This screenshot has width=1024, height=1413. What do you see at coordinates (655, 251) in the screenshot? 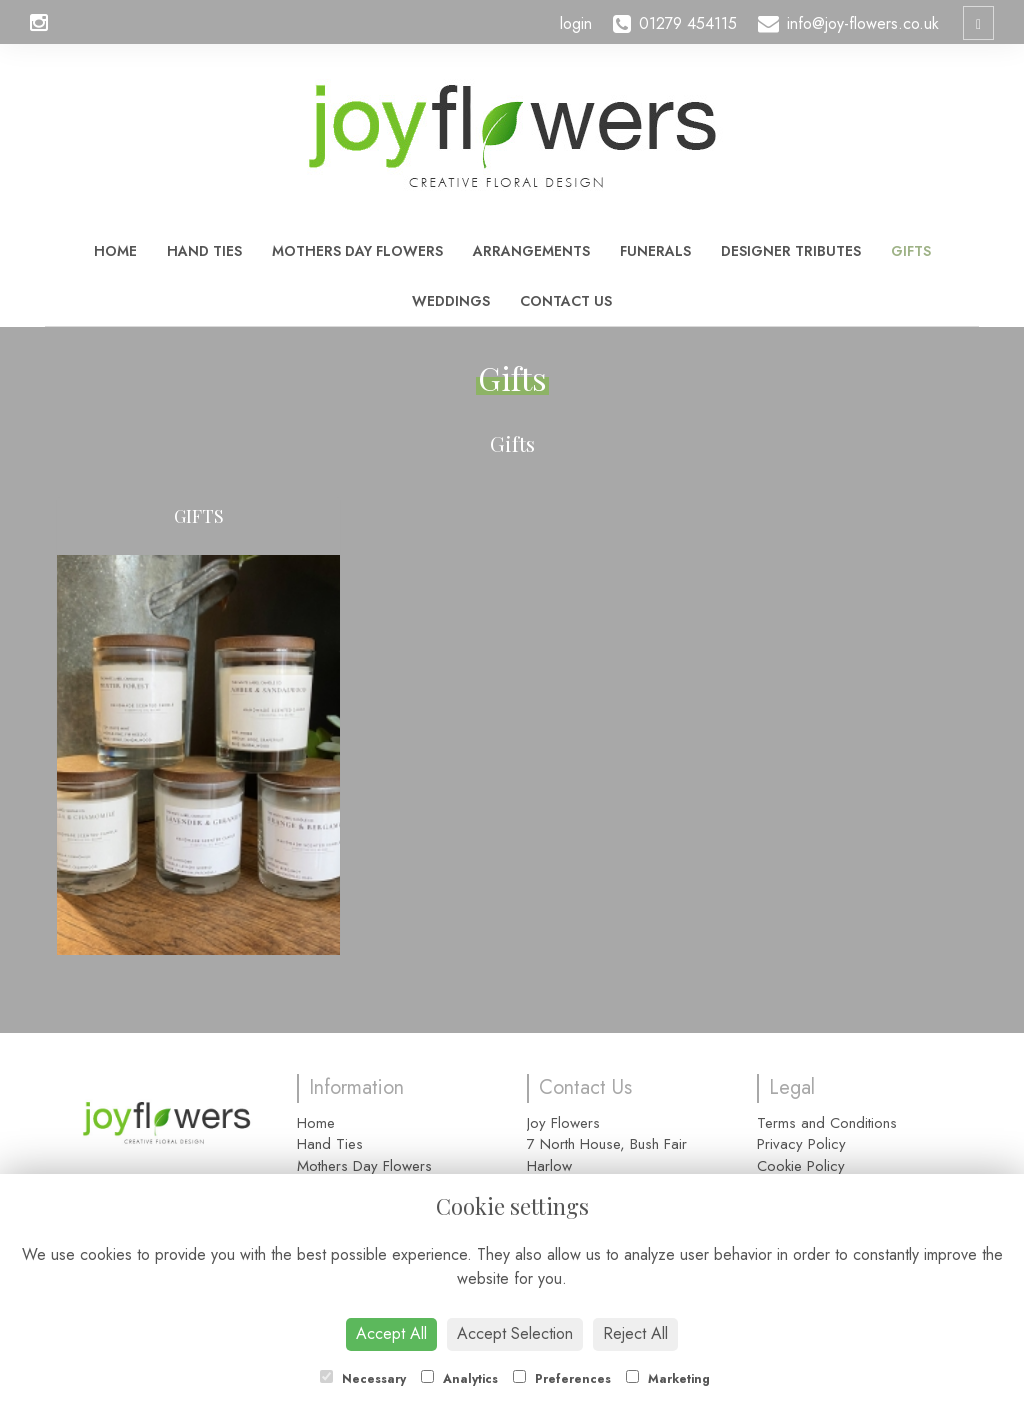
I see `Funerals` at bounding box center [655, 251].